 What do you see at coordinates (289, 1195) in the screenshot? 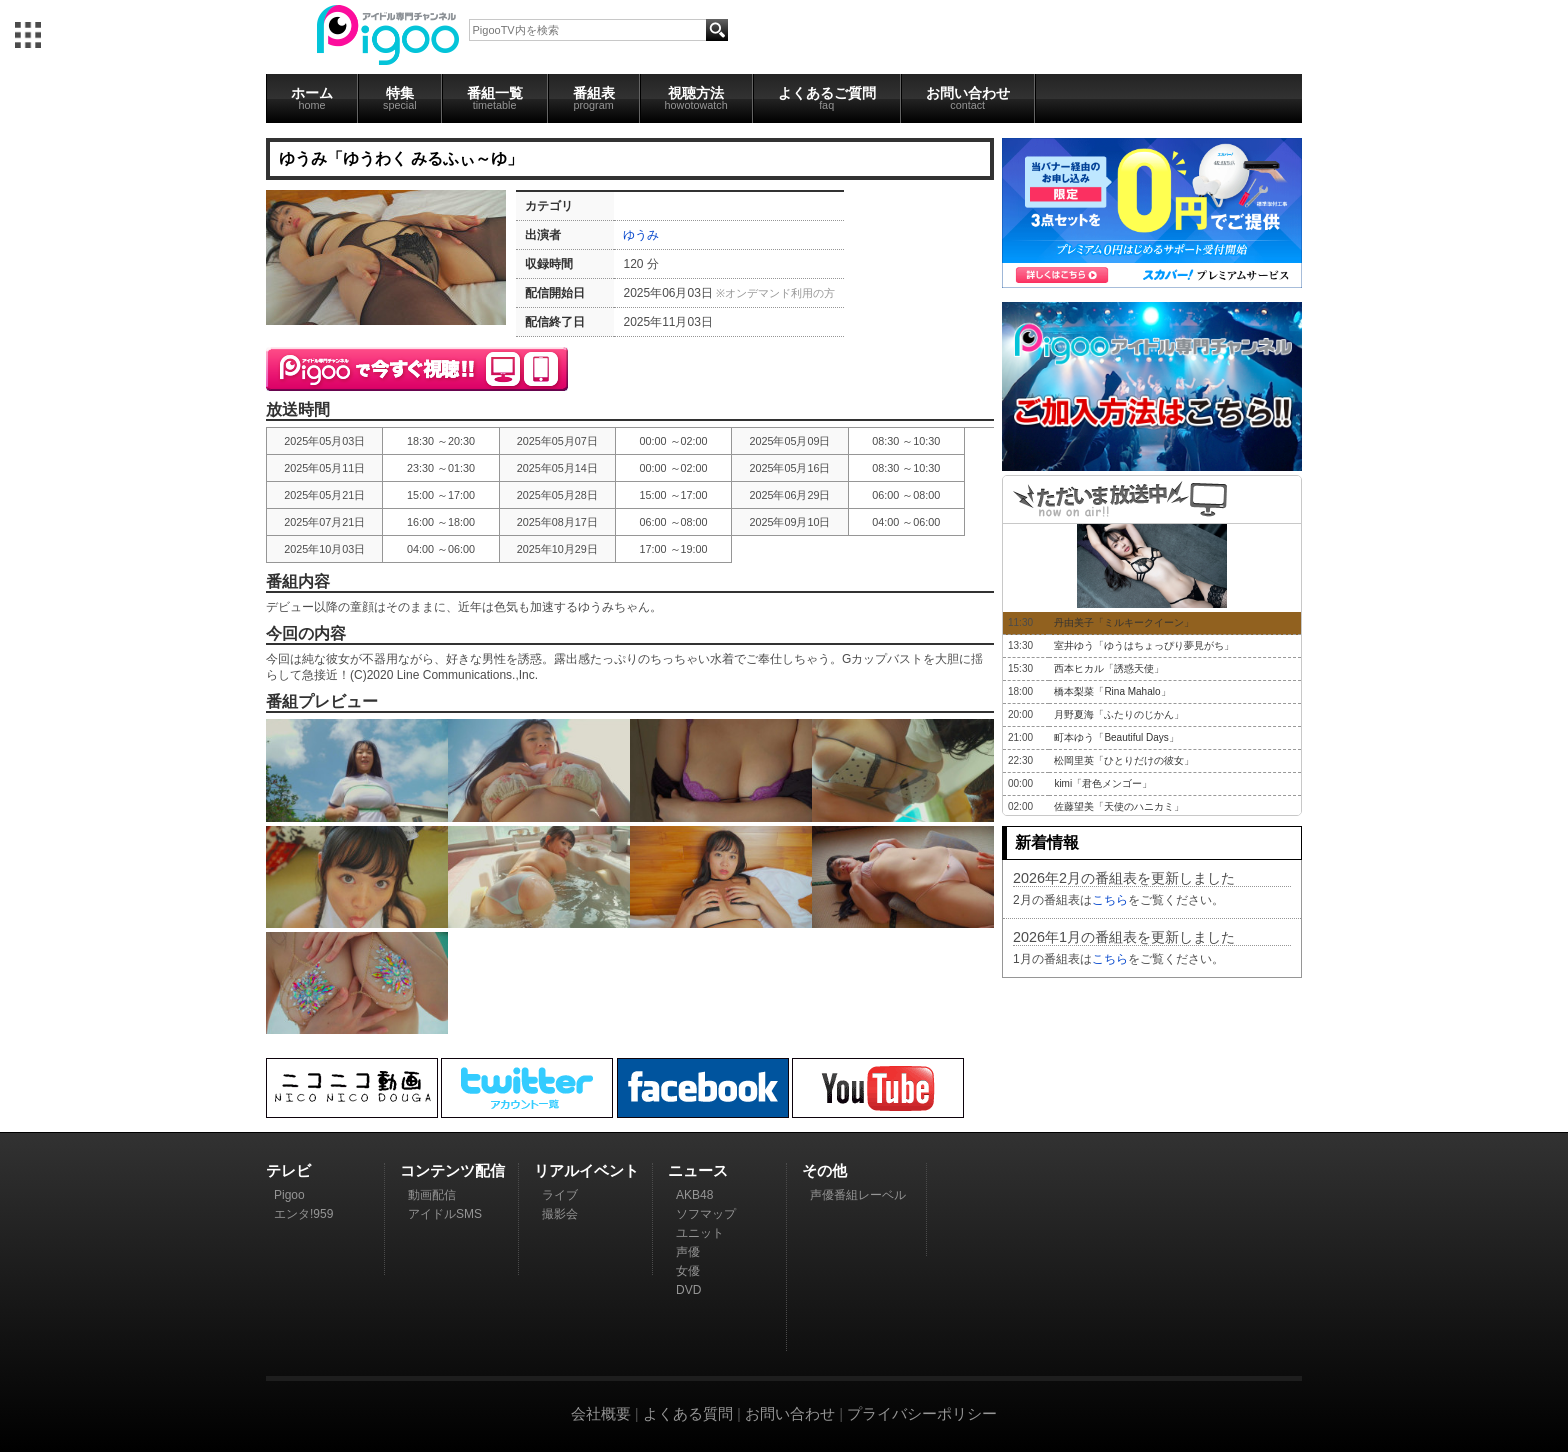
I see `Pigoo` at bounding box center [289, 1195].